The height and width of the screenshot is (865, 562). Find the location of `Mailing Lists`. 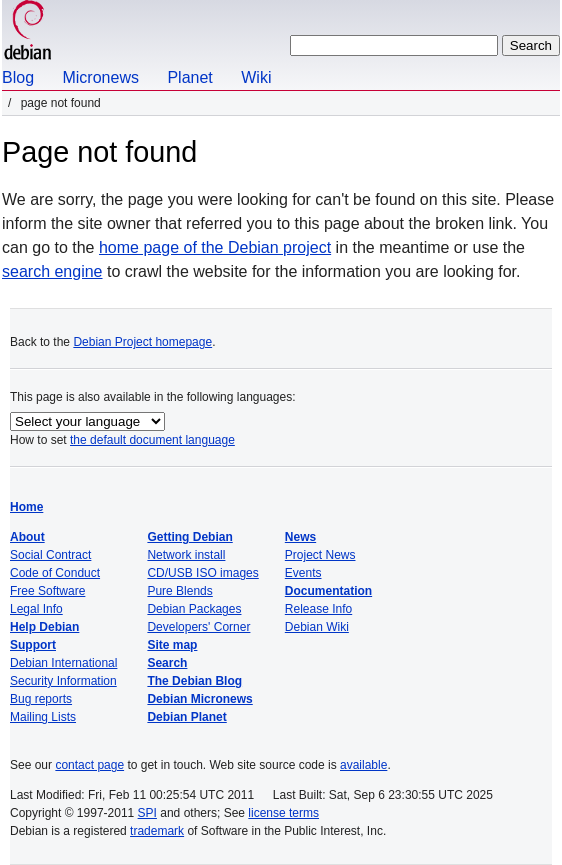

Mailing Lists is located at coordinates (43, 717).